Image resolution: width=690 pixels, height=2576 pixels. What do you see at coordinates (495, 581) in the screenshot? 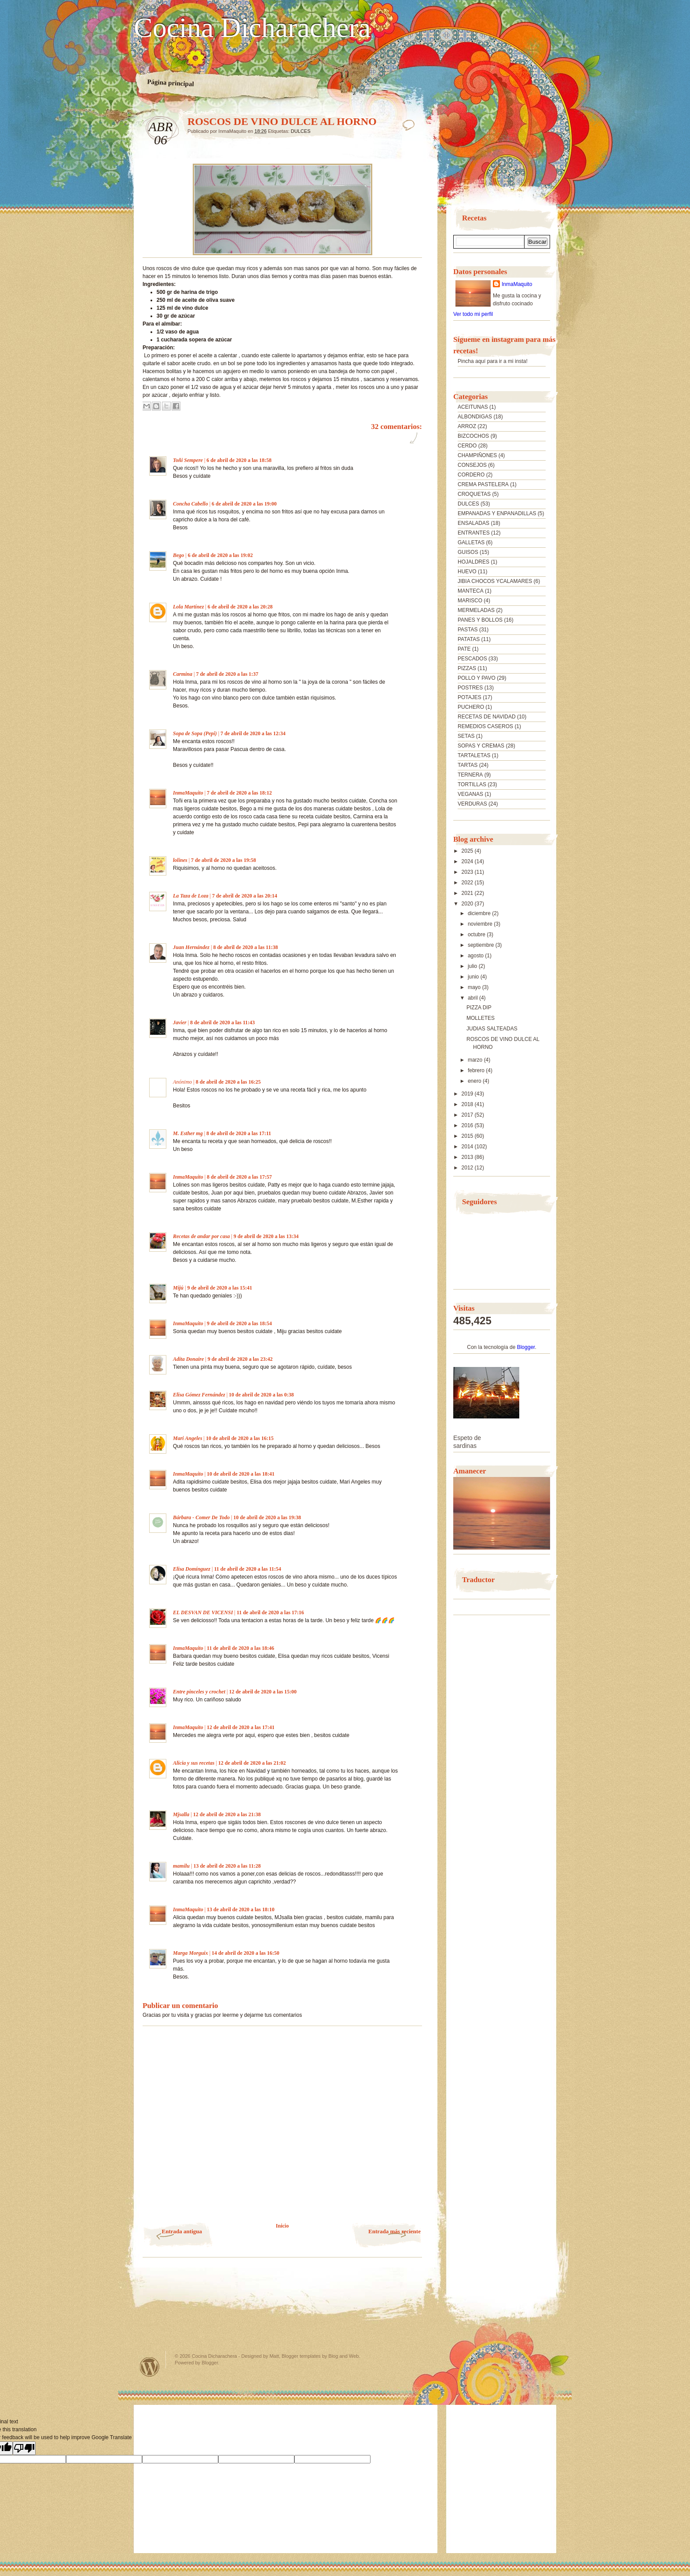
I see `JIBIA CHOCOS YCALAMARES` at bounding box center [495, 581].